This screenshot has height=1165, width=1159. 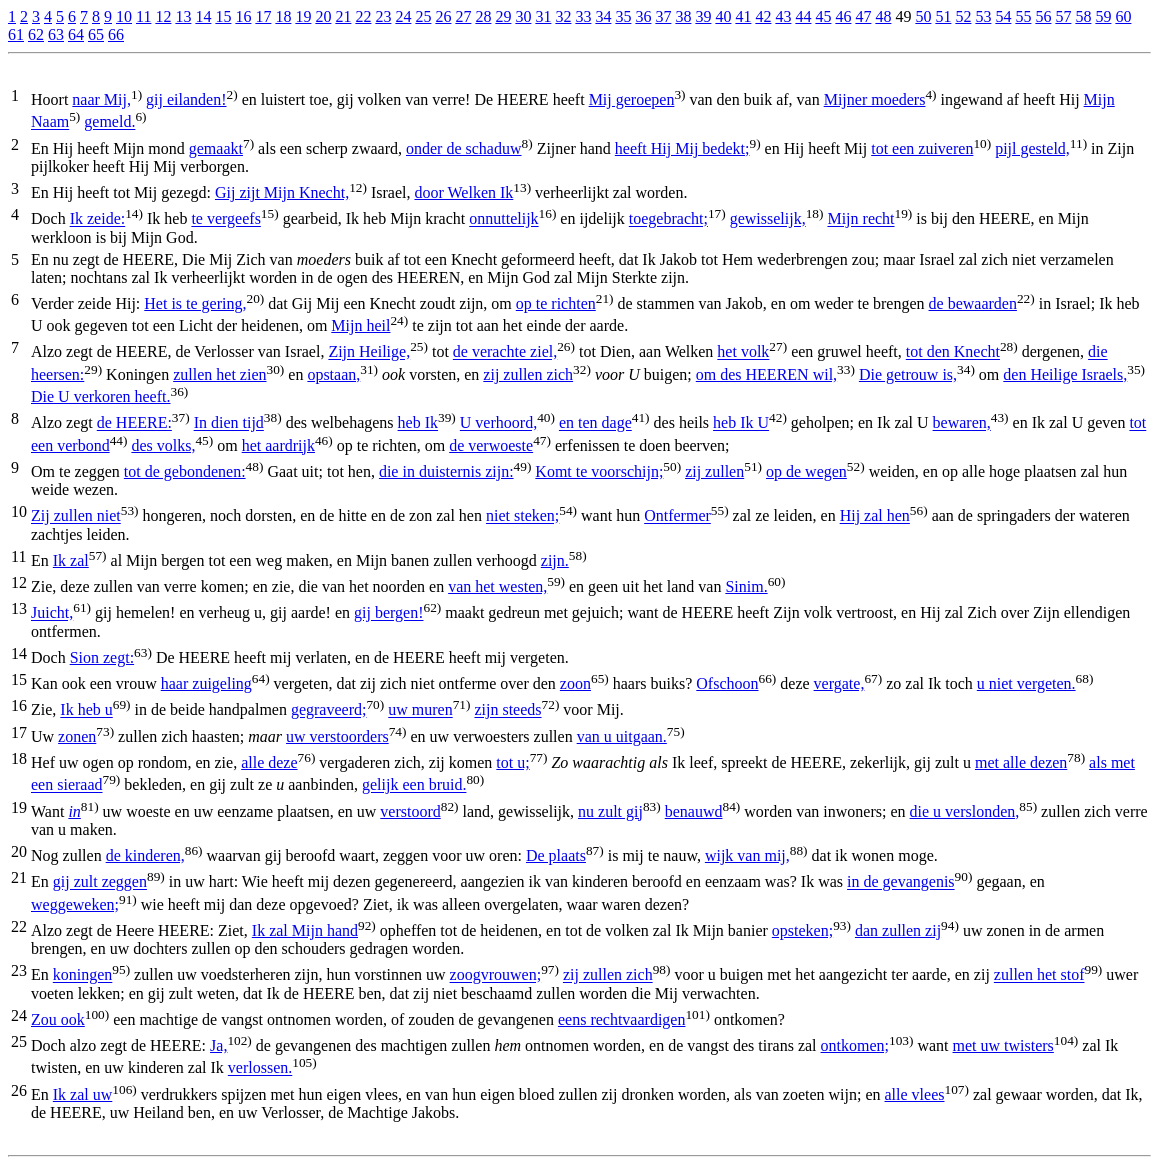 What do you see at coordinates (464, 148) in the screenshot?
I see `onder de schaduw` at bounding box center [464, 148].